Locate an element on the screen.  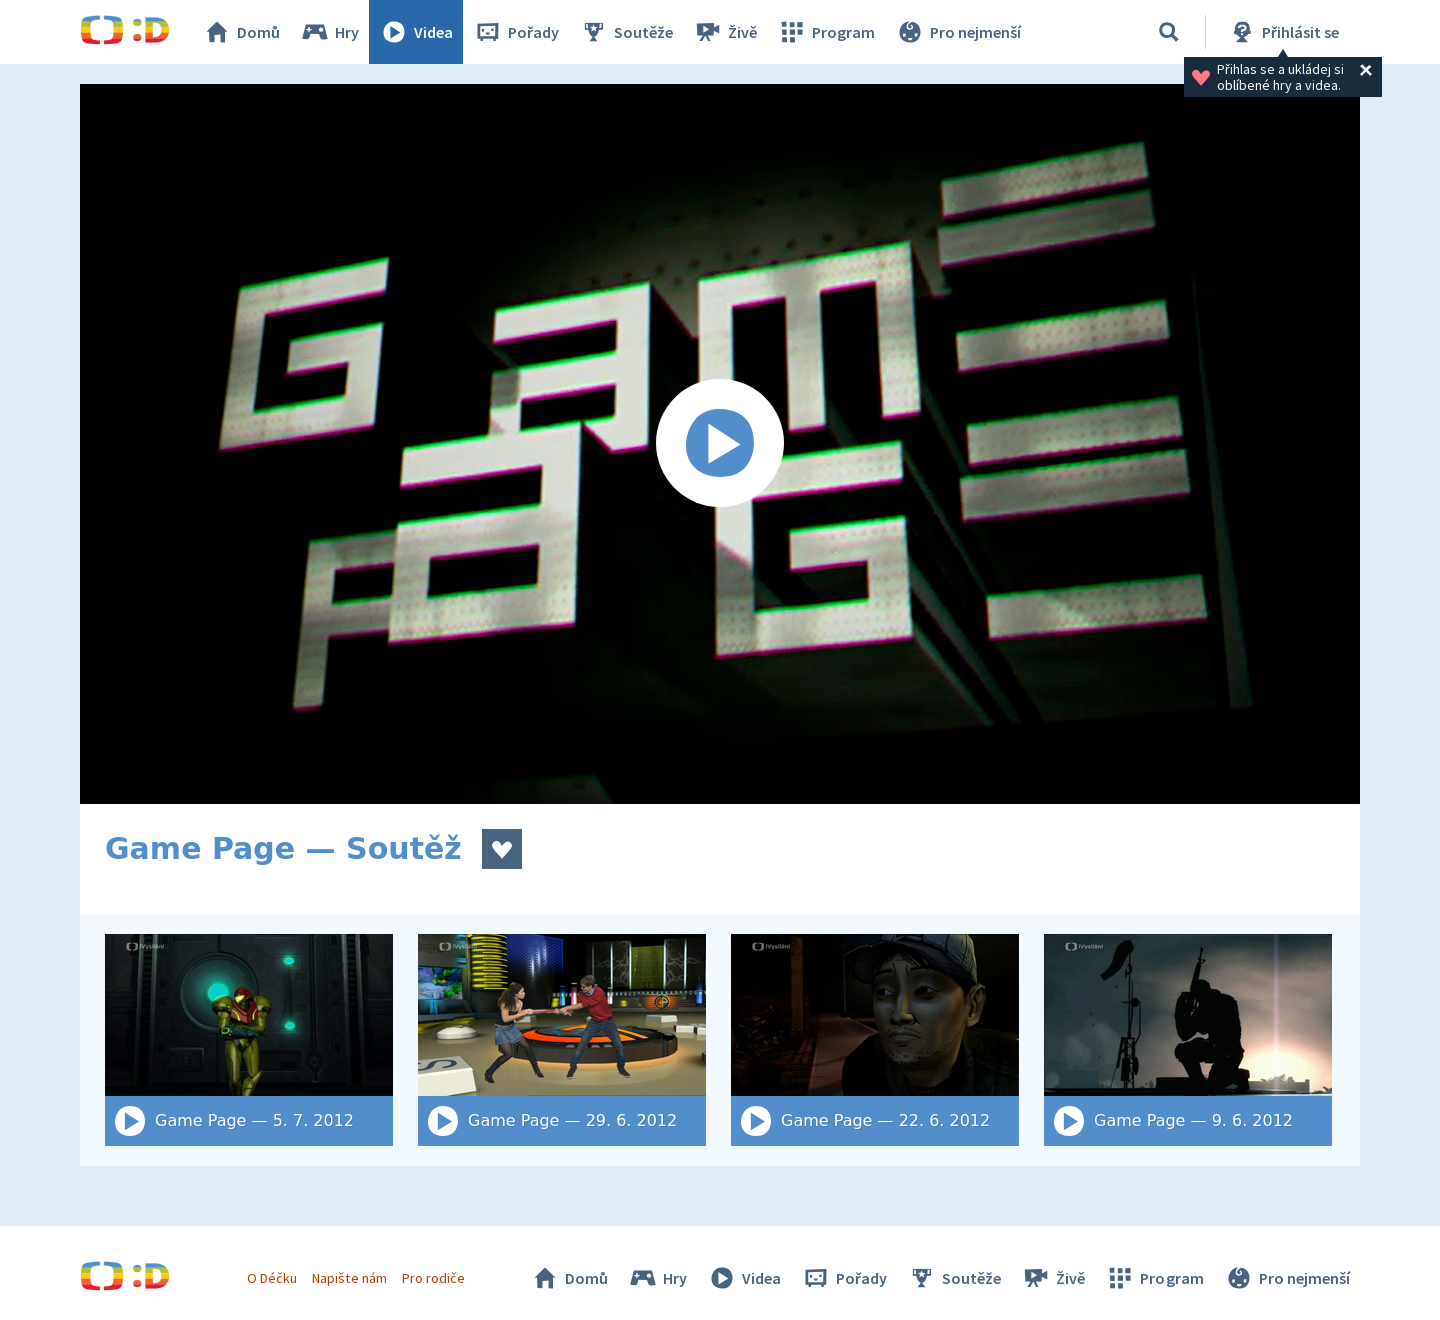
Napište nám is located at coordinates (349, 1278).